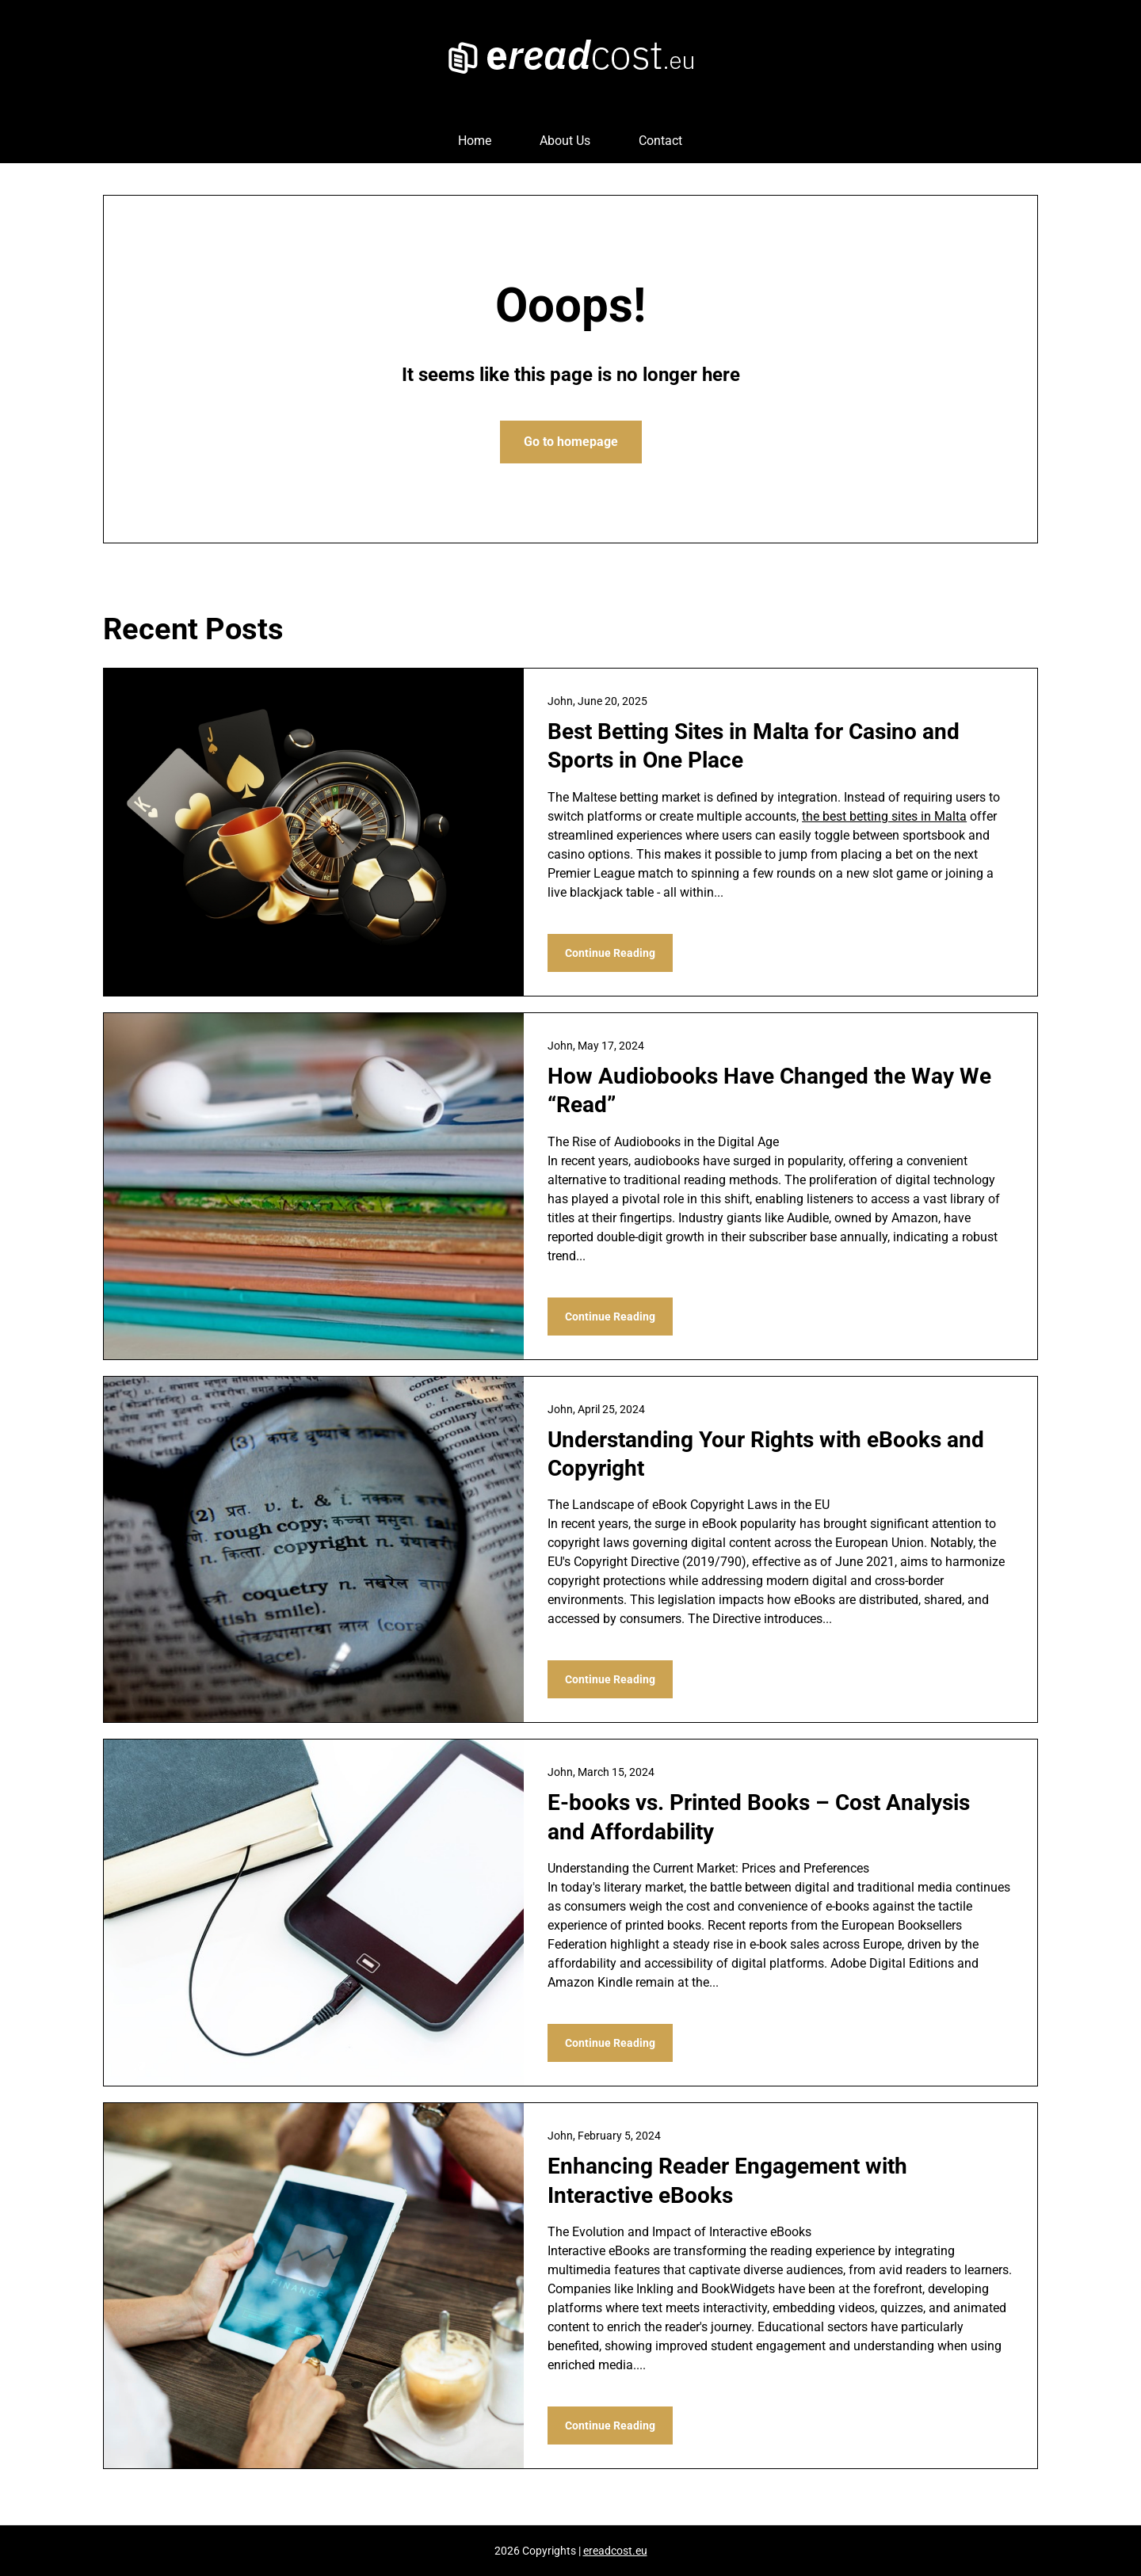 Image resolution: width=1141 pixels, height=2576 pixels. What do you see at coordinates (610, 953) in the screenshot?
I see `Continue Reading` at bounding box center [610, 953].